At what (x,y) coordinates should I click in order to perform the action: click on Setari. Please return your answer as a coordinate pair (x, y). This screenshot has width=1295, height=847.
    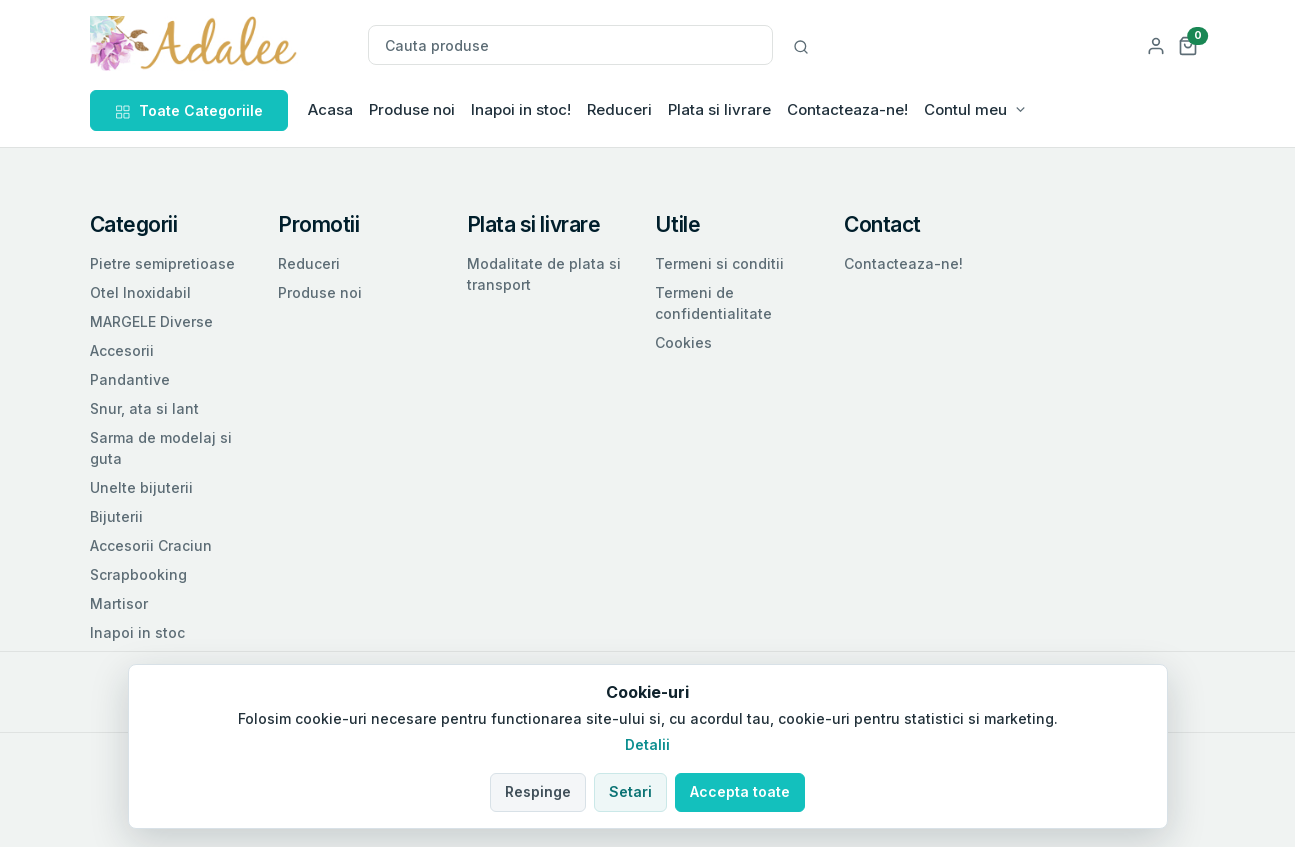
    Looking at the image, I should click on (630, 791).